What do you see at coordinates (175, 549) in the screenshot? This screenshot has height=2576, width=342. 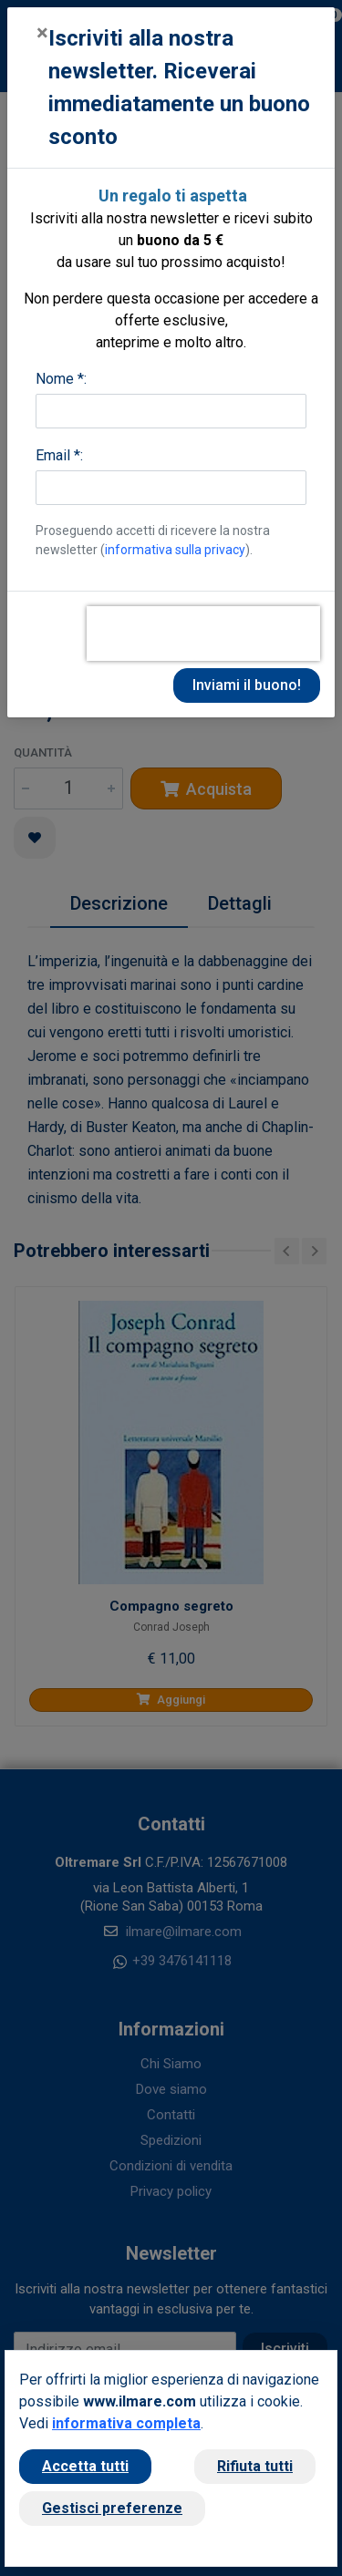 I see `informativa sulla privacy` at bounding box center [175, 549].